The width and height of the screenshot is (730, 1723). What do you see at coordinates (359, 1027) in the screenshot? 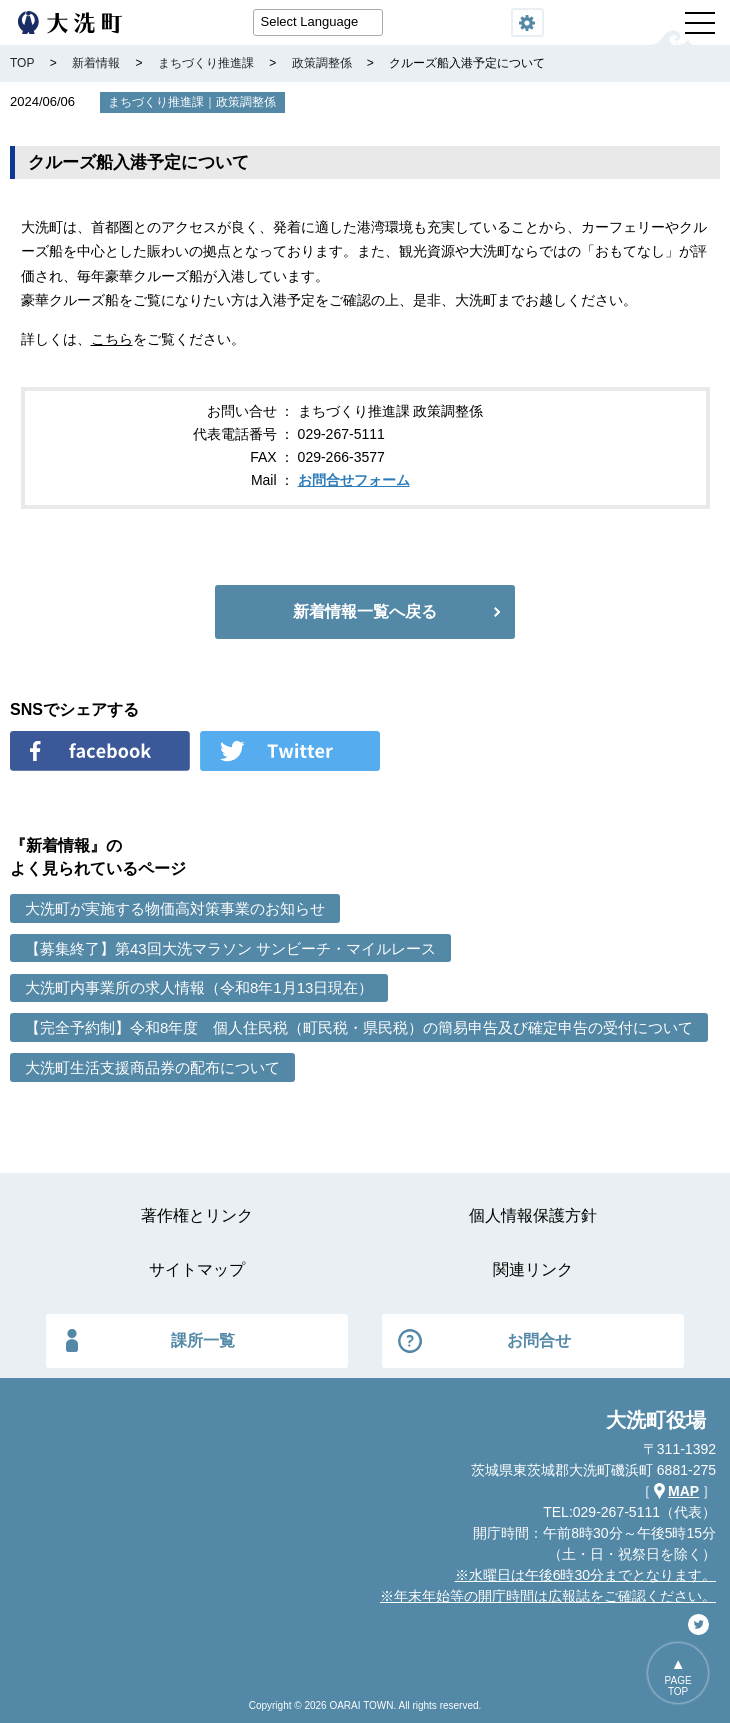
I see `【完全予約制】令和8年度 個人住民税（町民税・県民税）の簡易申告及び確定申告の受付について` at bounding box center [359, 1027].